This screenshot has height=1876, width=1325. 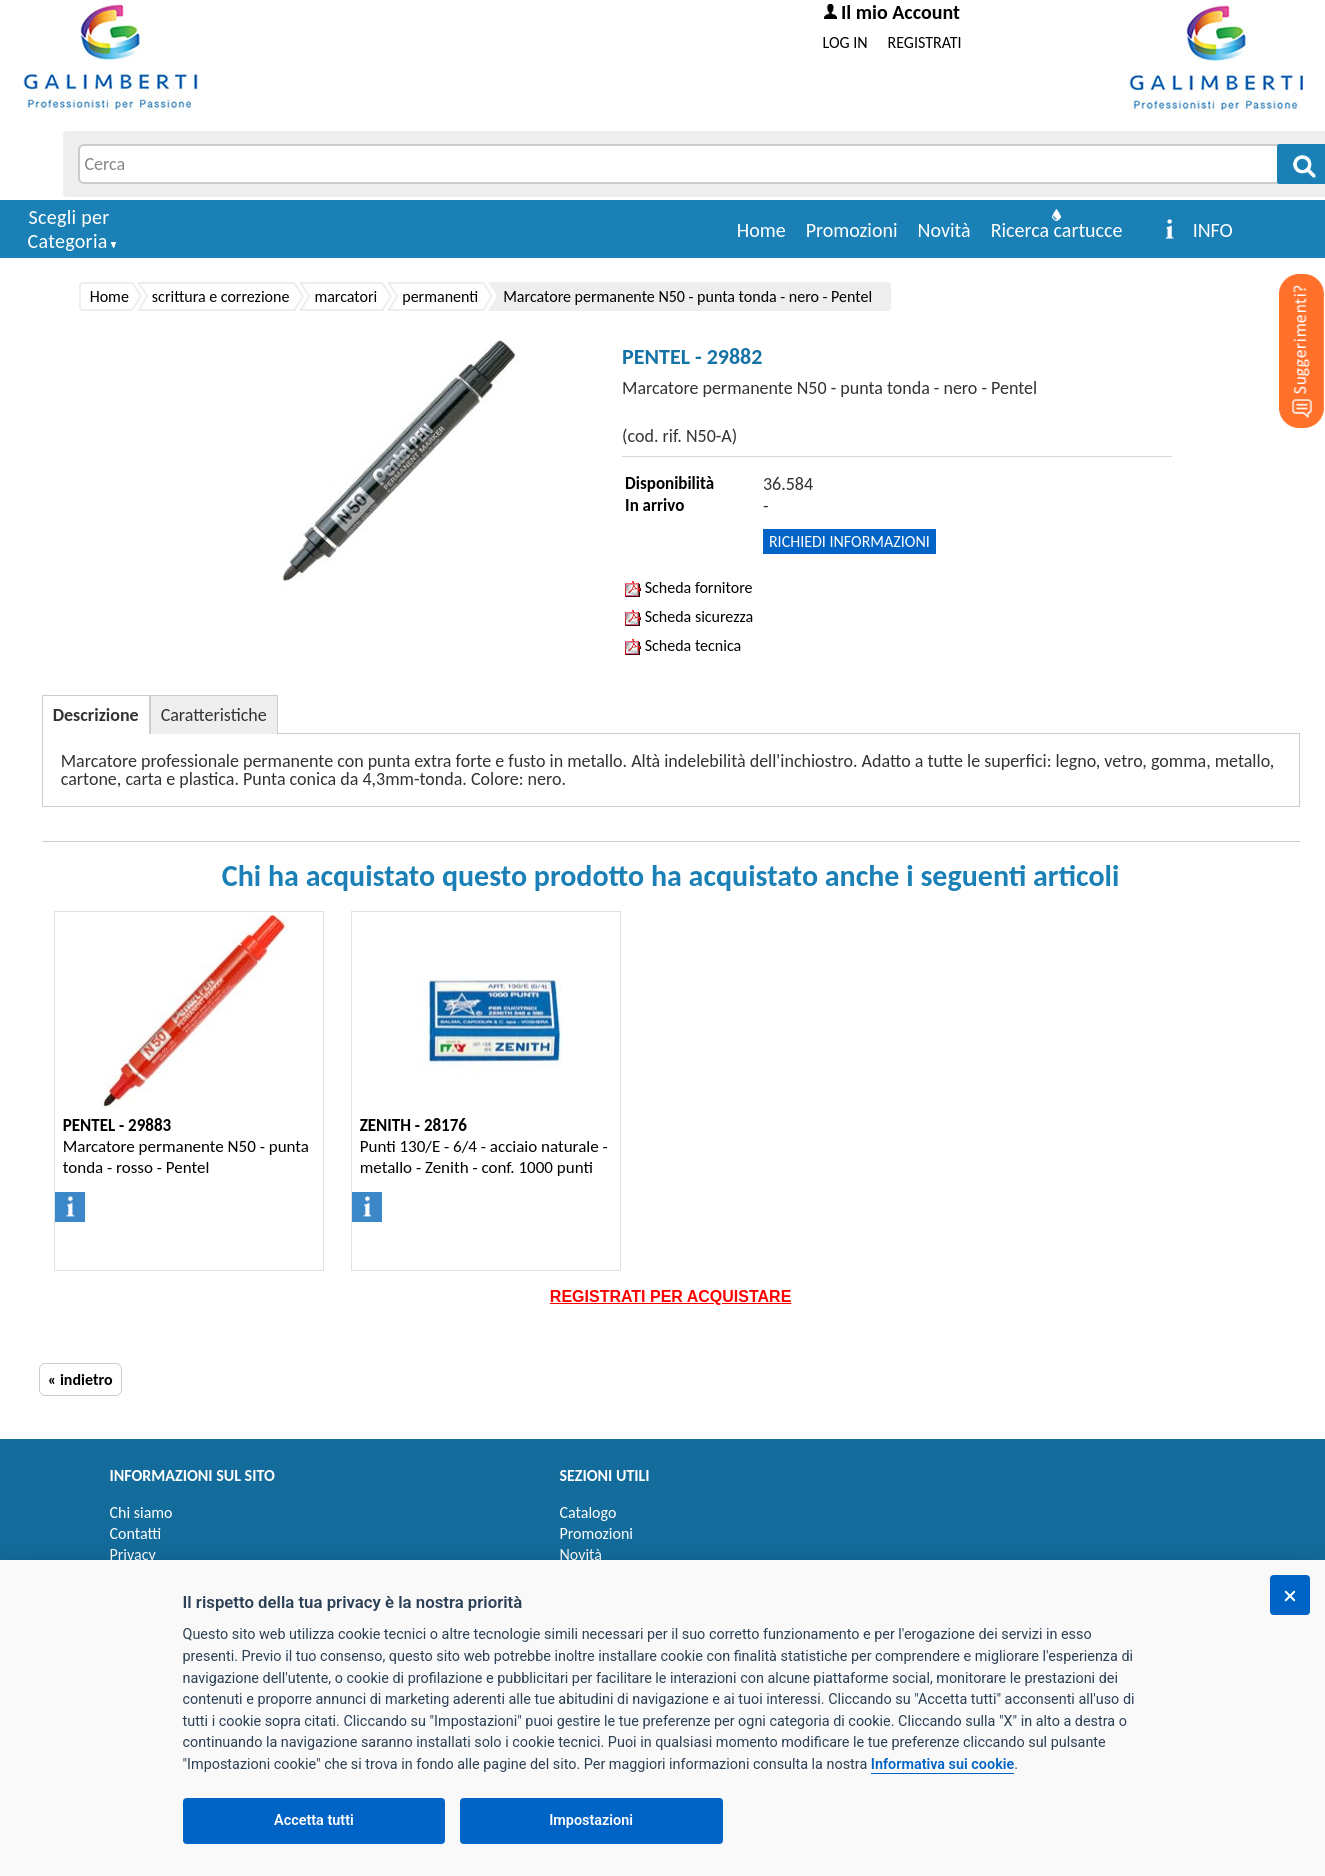 What do you see at coordinates (688, 587) in the screenshot?
I see `Scheda fornitore` at bounding box center [688, 587].